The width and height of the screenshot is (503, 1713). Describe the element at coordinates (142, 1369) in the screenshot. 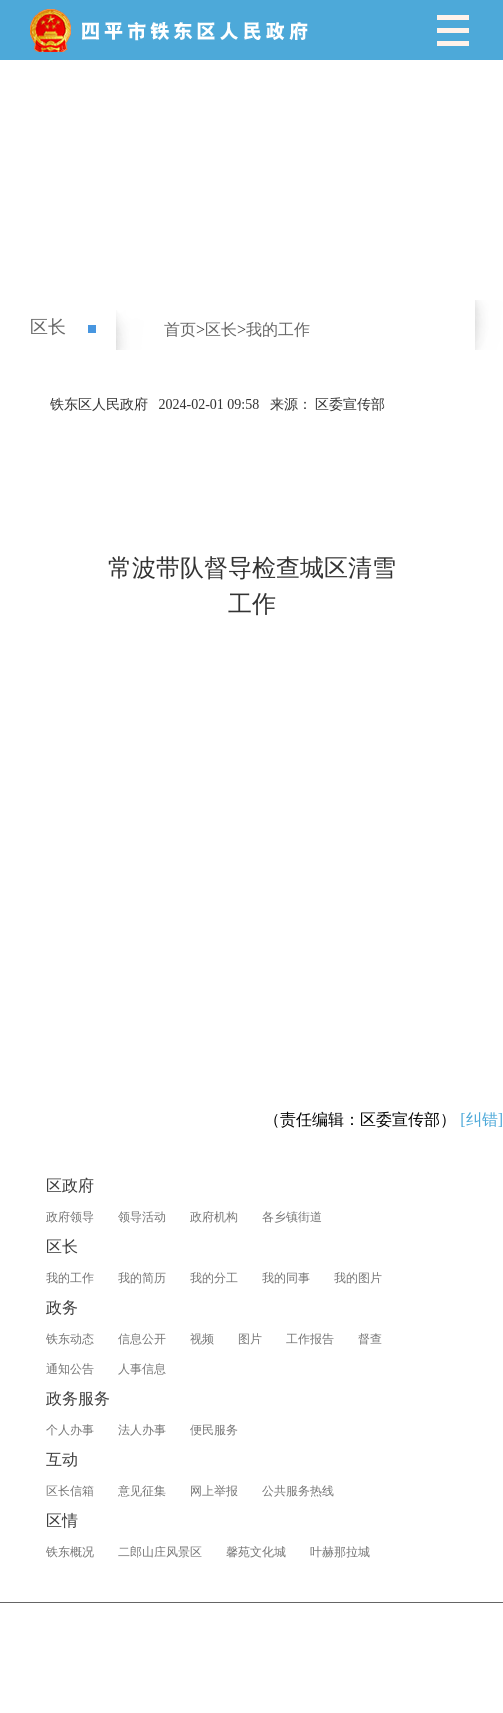

I see `人事信息` at that location.